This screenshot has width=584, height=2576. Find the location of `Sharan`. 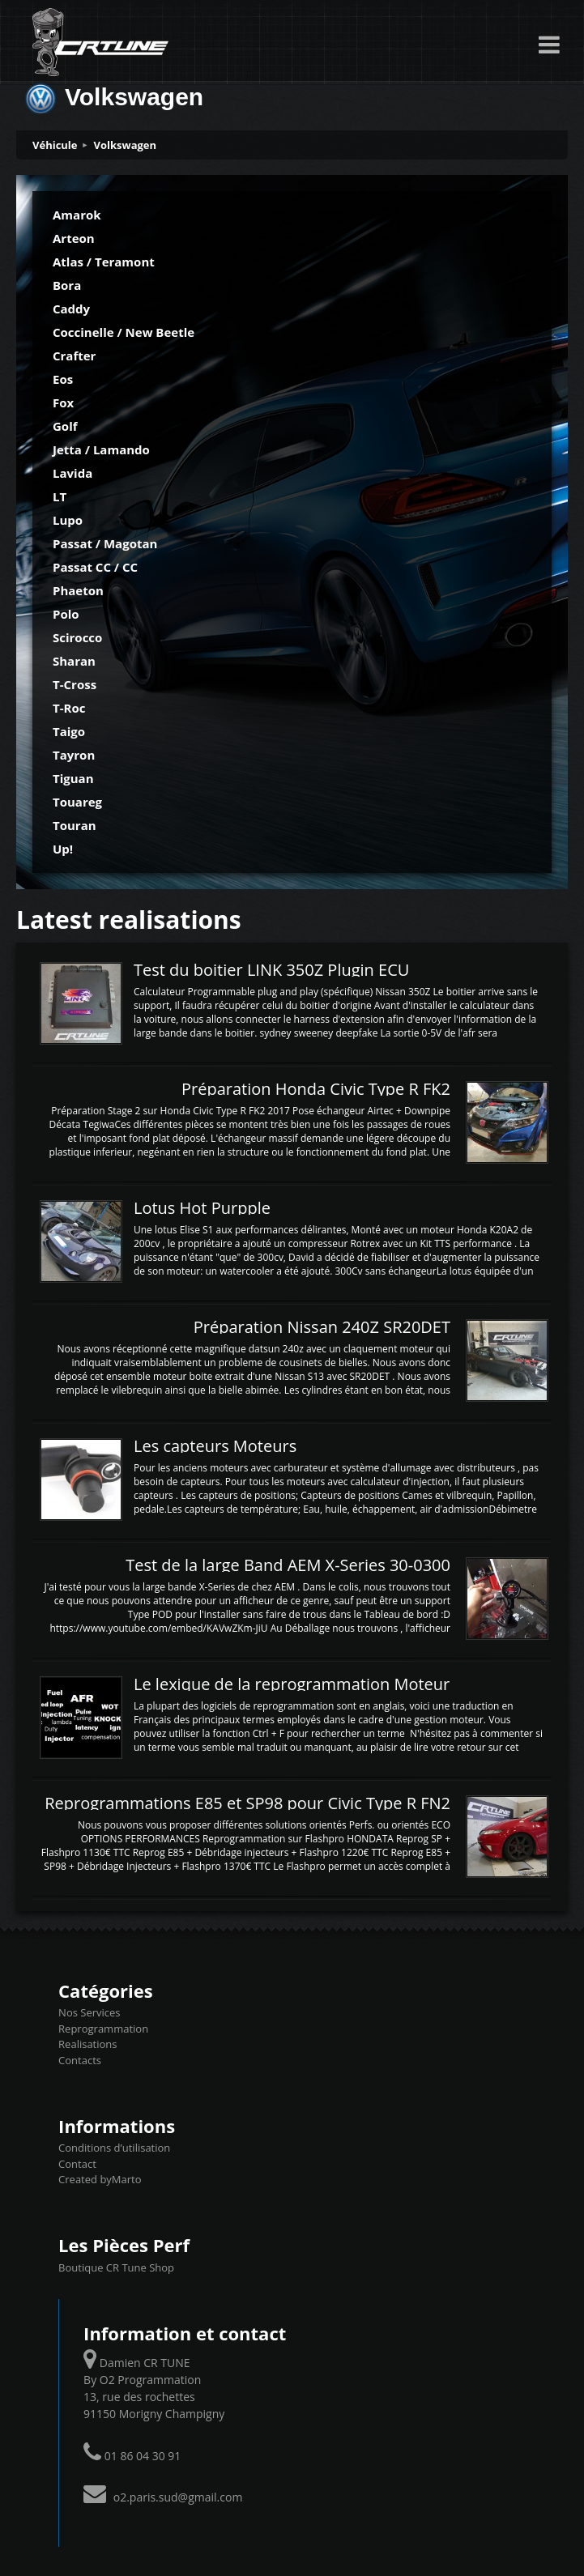

Sharan is located at coordinates (74, 661).